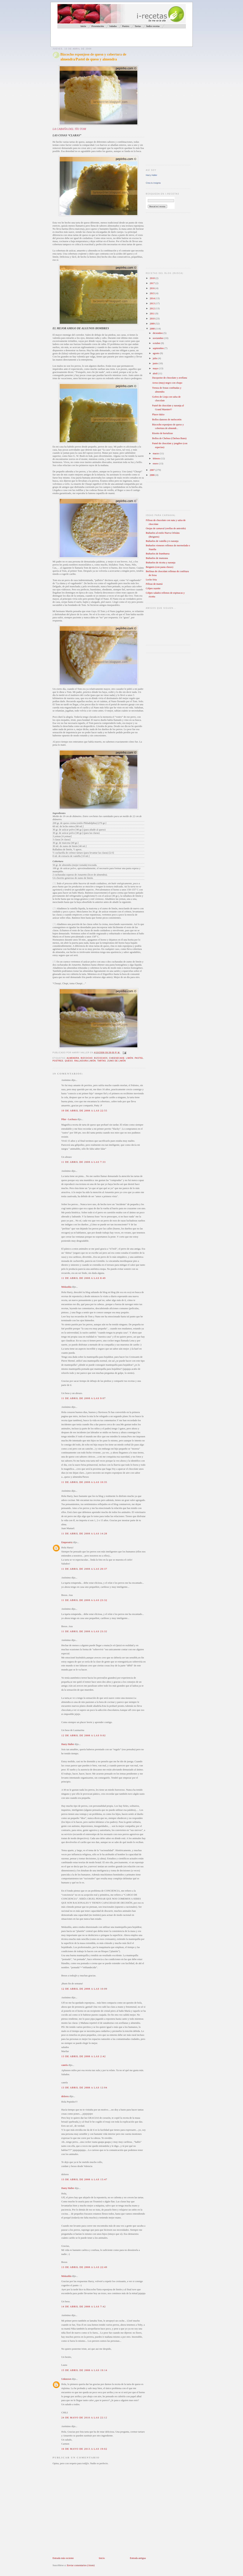  I want to click on Pilar - Lechuza, so click(69, 1119).